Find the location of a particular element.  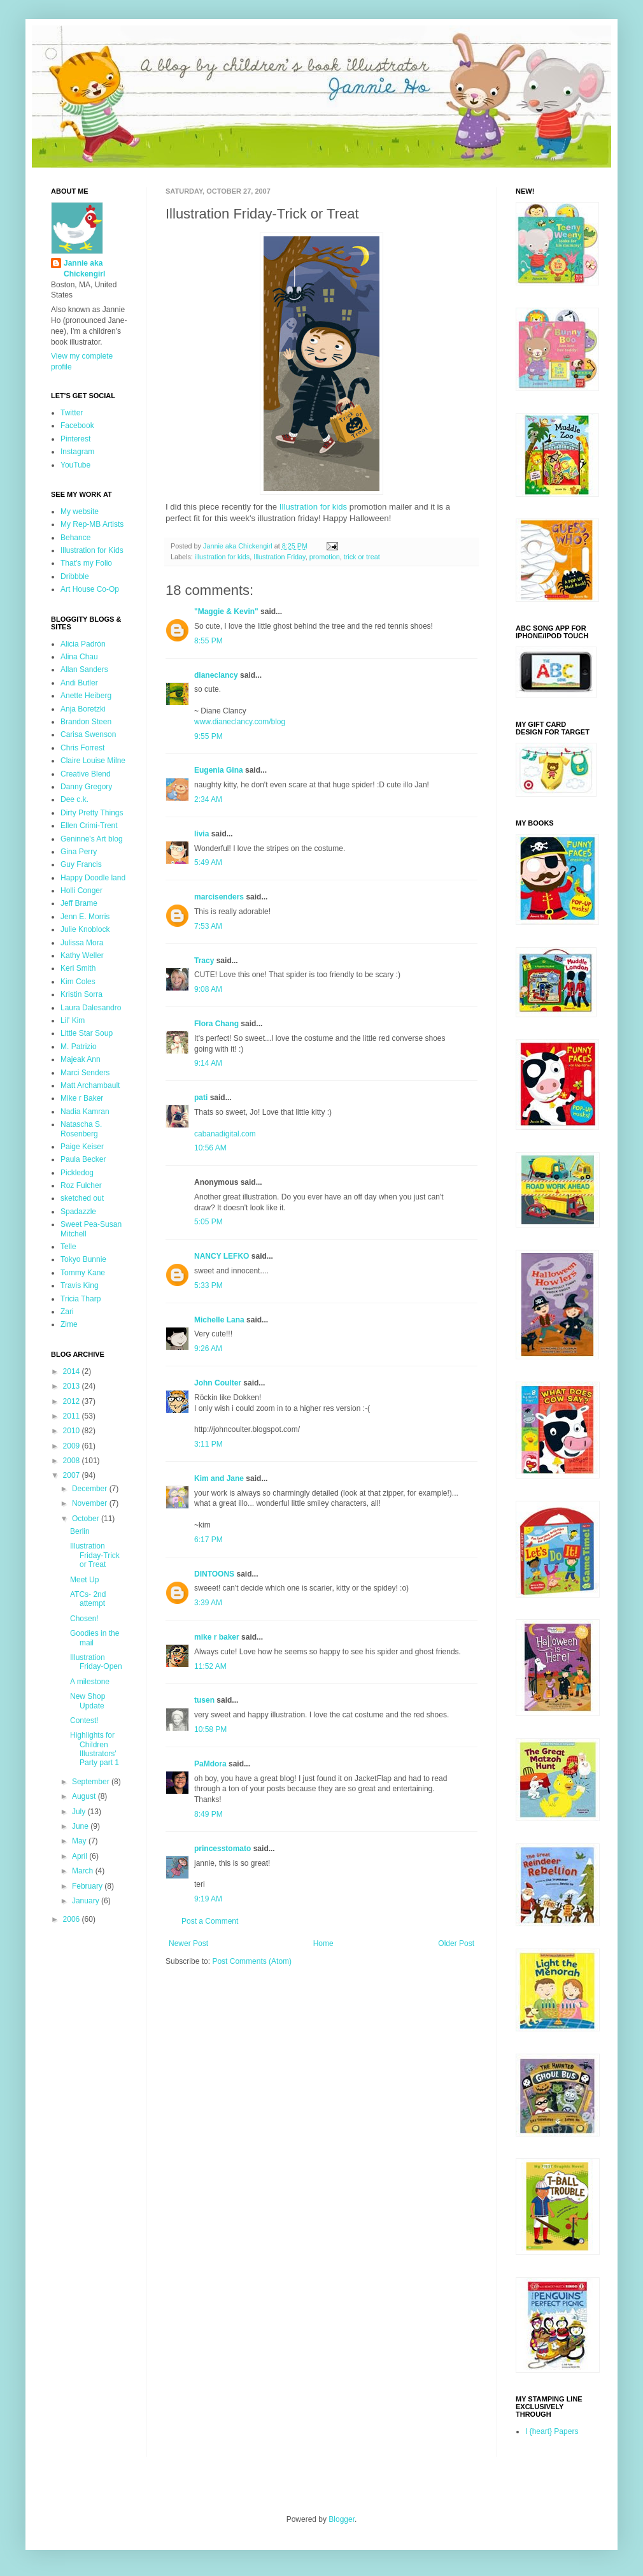

February is located at coordinates (88, 1886).